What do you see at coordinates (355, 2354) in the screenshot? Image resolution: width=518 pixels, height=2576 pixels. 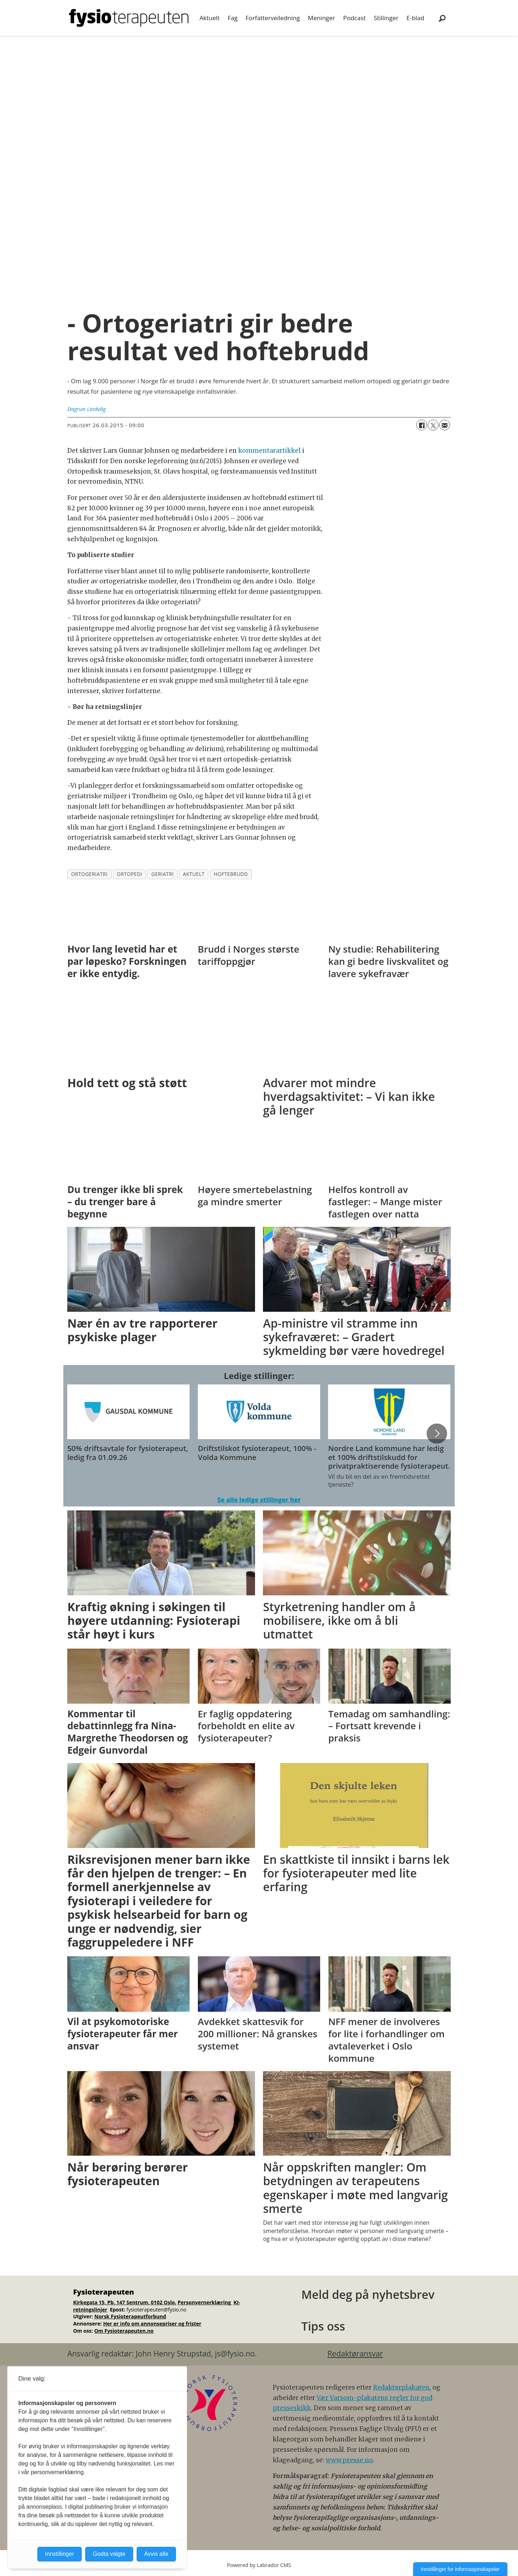 I see `Redaktøransvar` at bounding box center [355, 2354].